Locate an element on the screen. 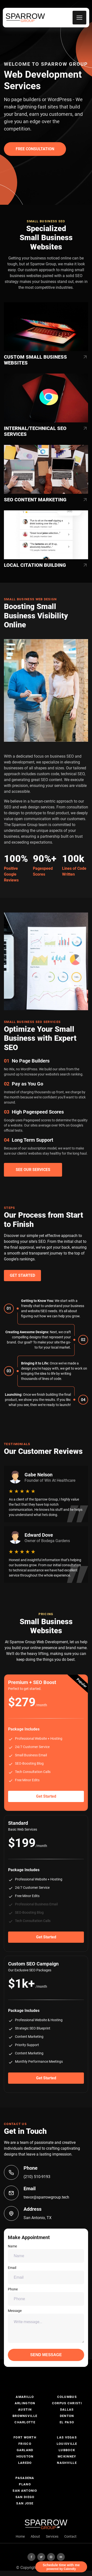  See Our Services is located at coordinates (33, 1169).